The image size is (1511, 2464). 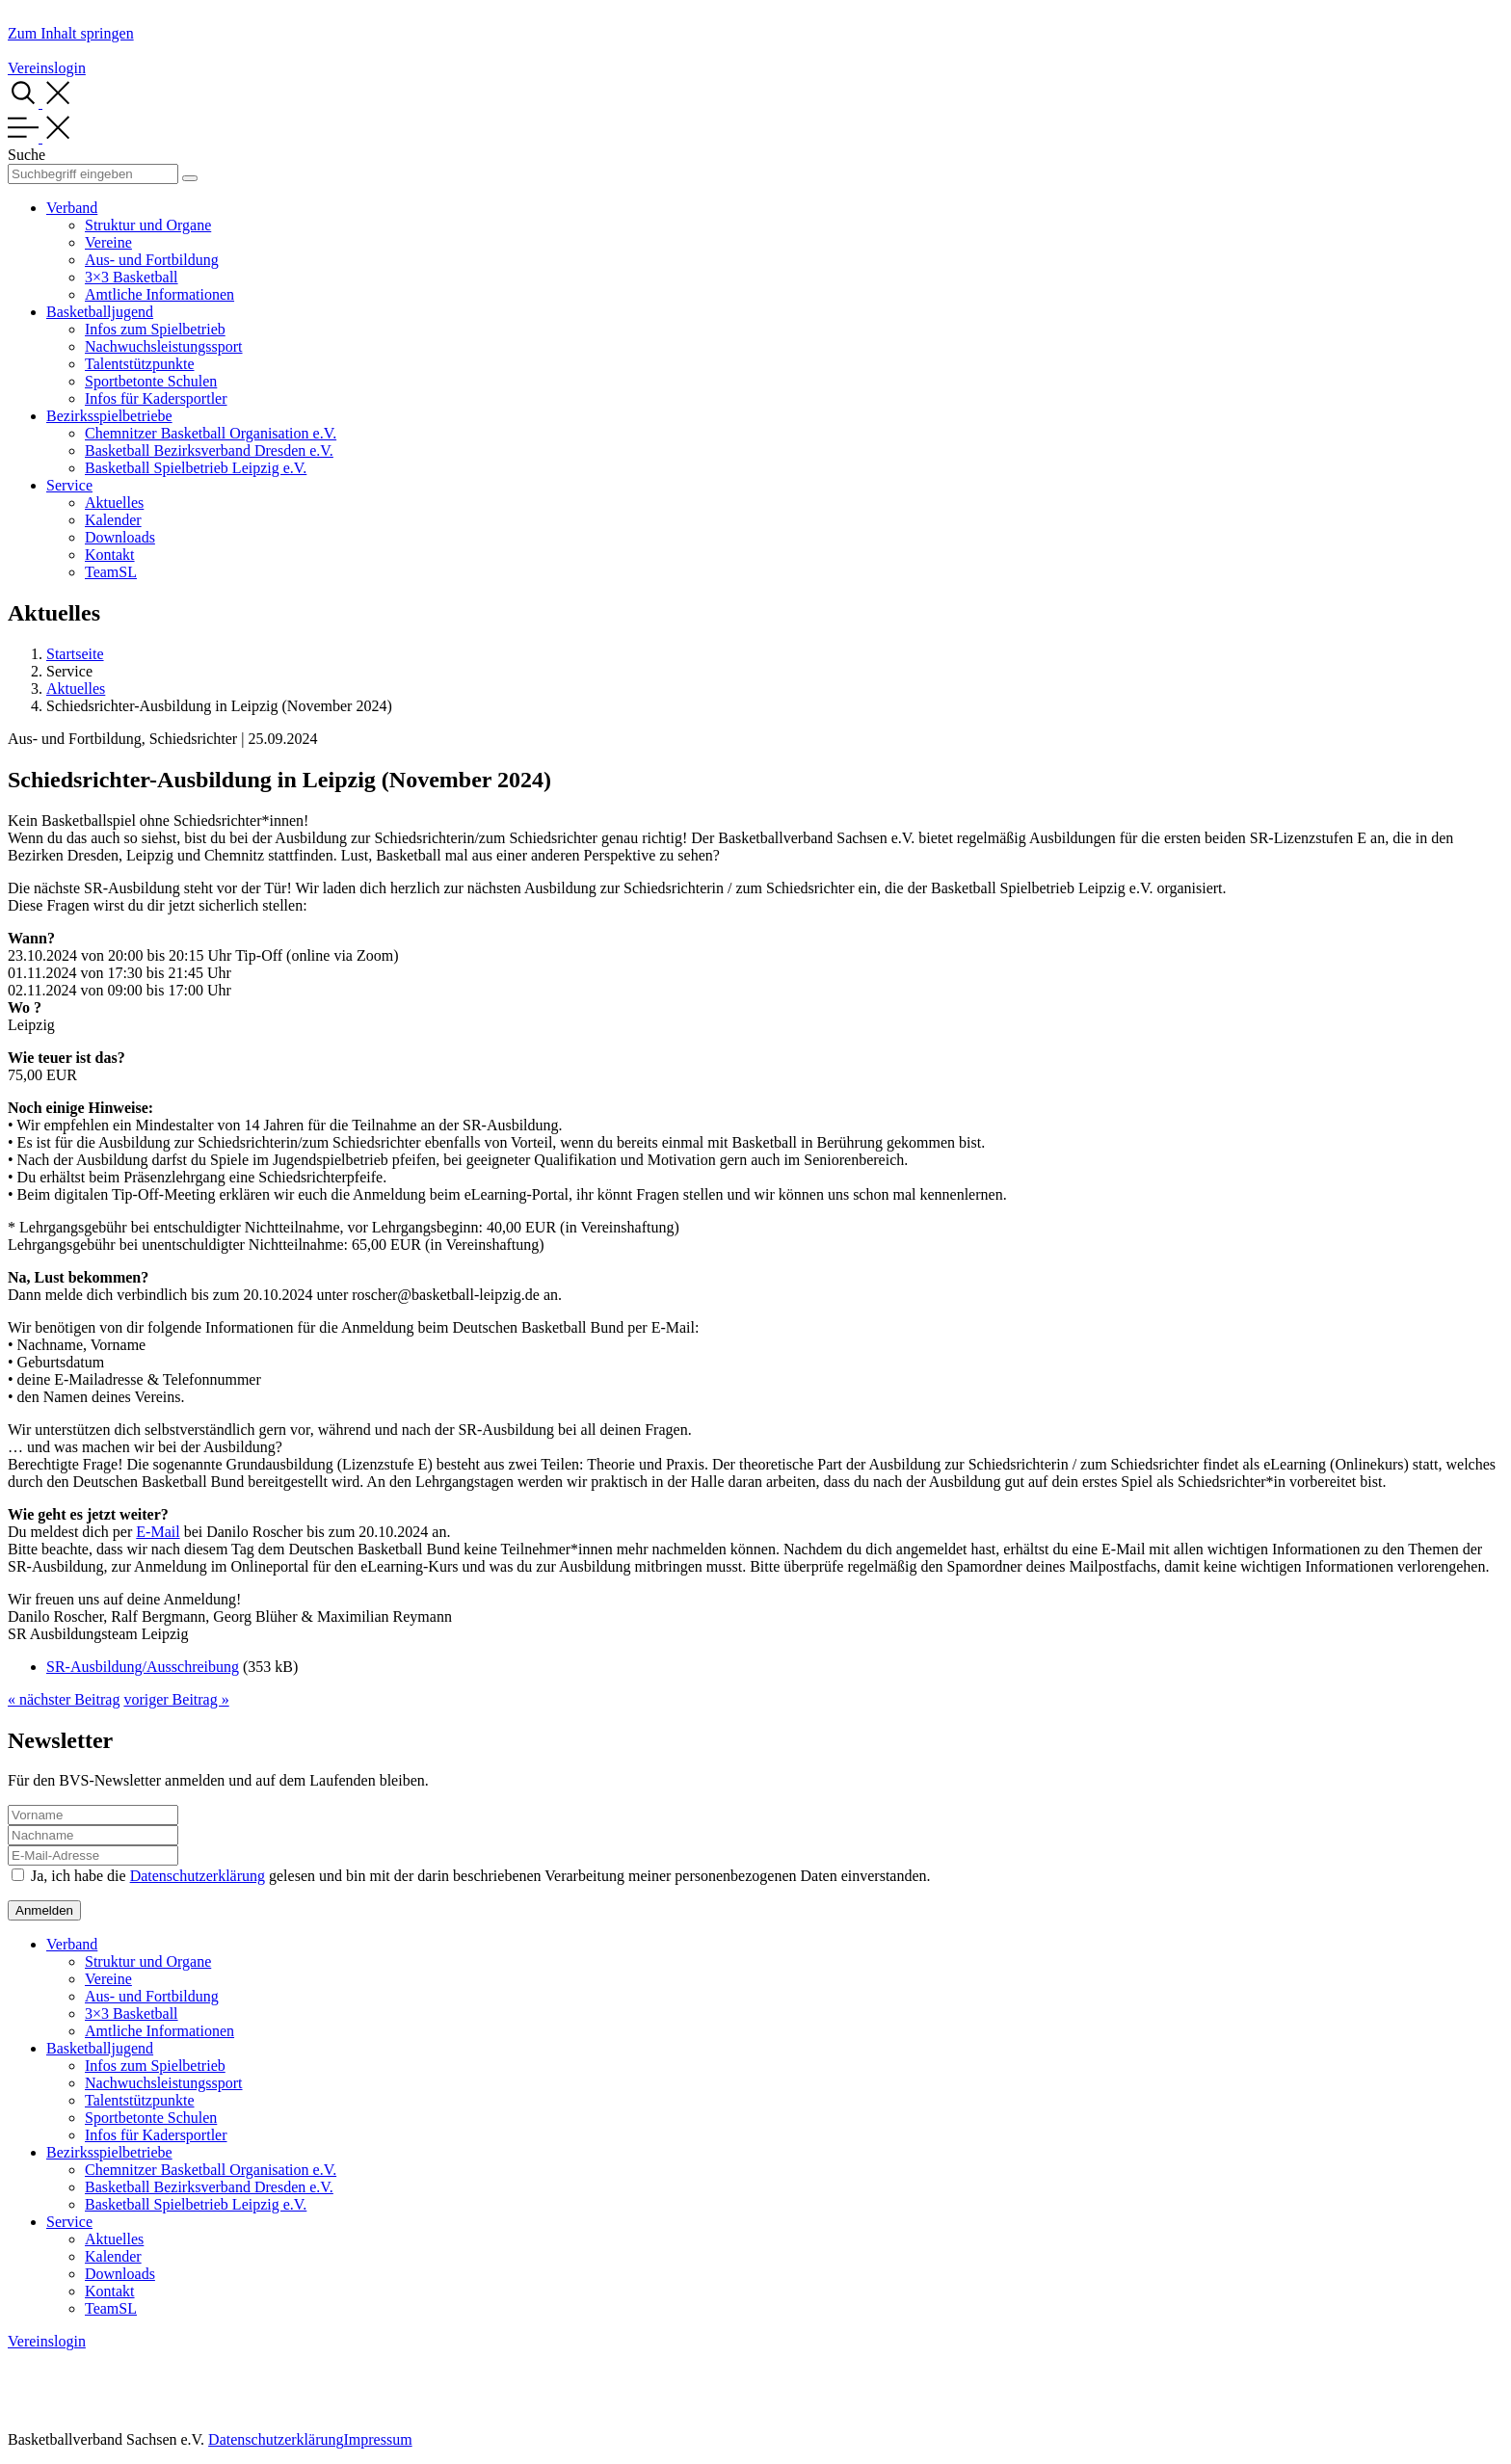 I want to click on Talentstützpunkte, so click(x=140, y=364).